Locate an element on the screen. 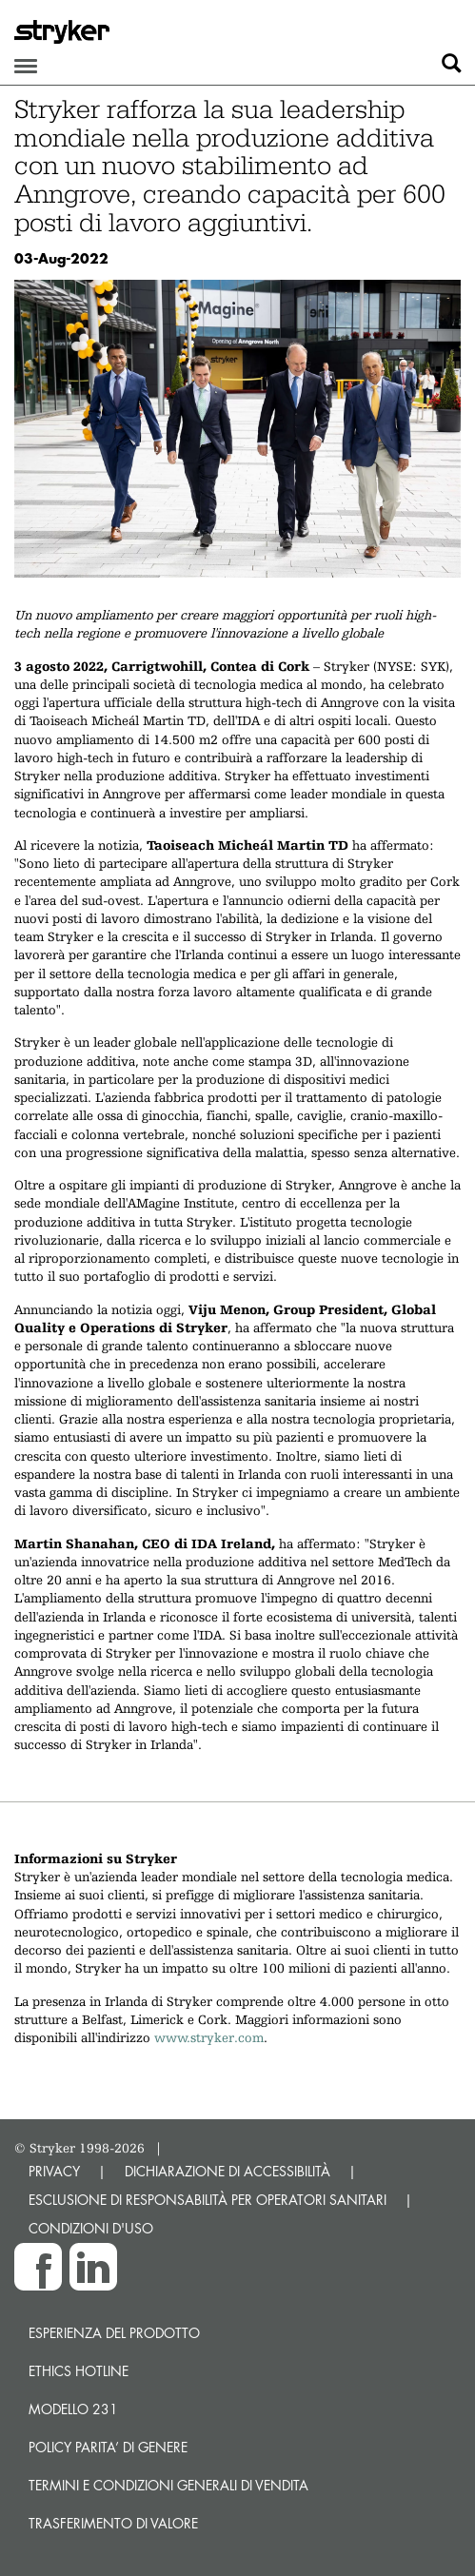 The image size is (475, 2576). MODELLO 231 is located at coordinates (73, 2409).